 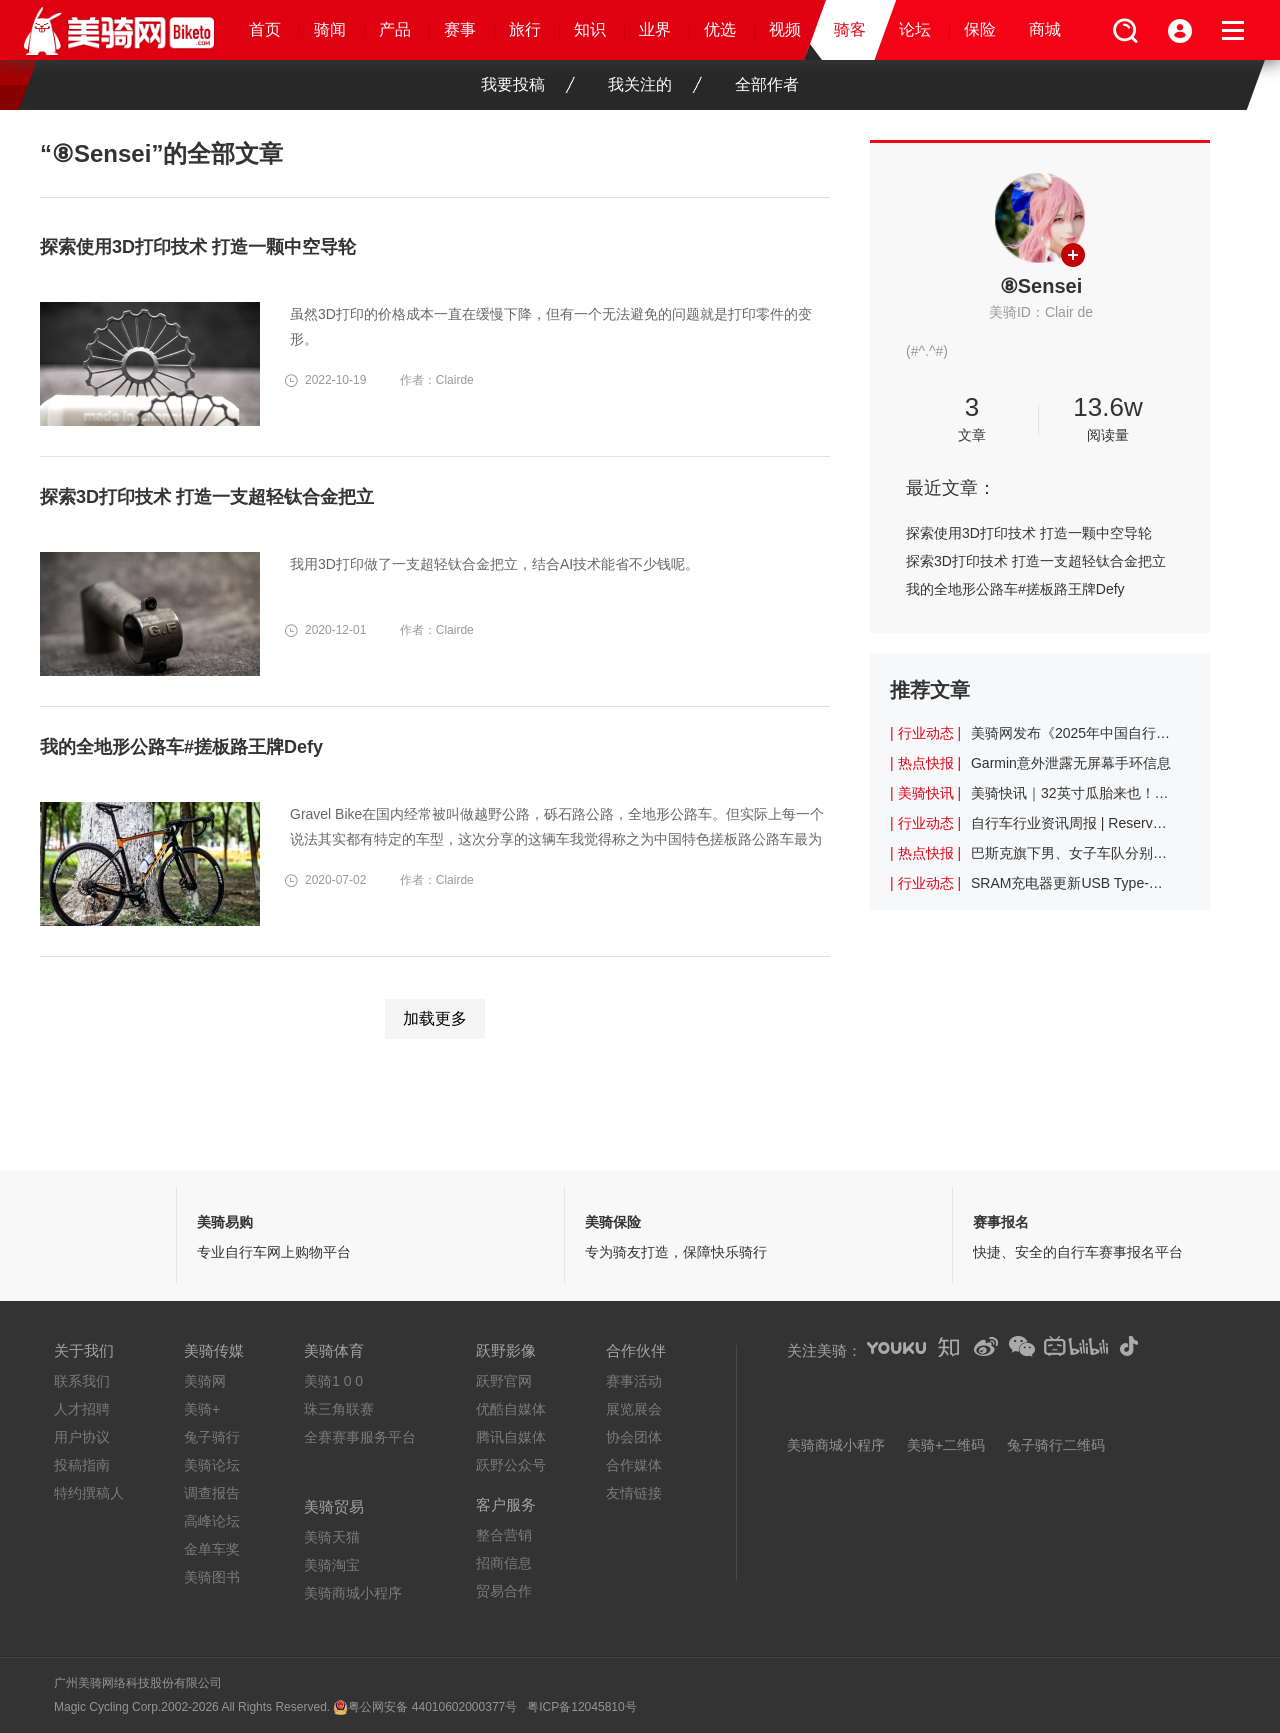 I want to click on 美骑图书, so click(x=212, y=1577).